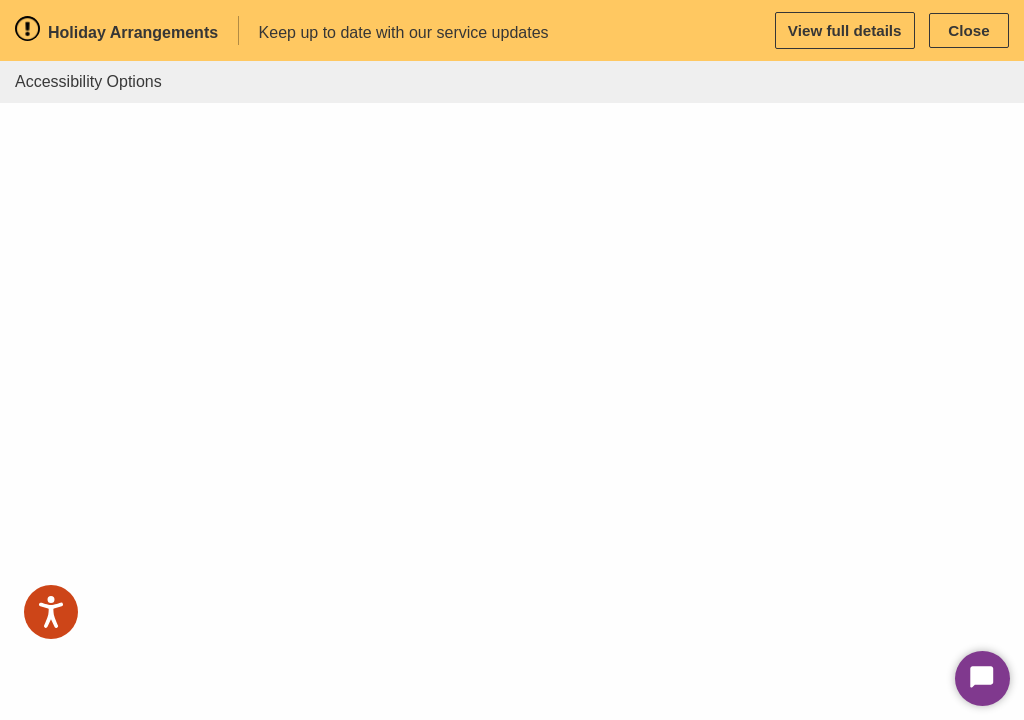 This screenshot has height=720, width=1024. What do you see at coordinates (845, 30) in the screenshot?
I see `View full details` at bounding box center [845, 30].